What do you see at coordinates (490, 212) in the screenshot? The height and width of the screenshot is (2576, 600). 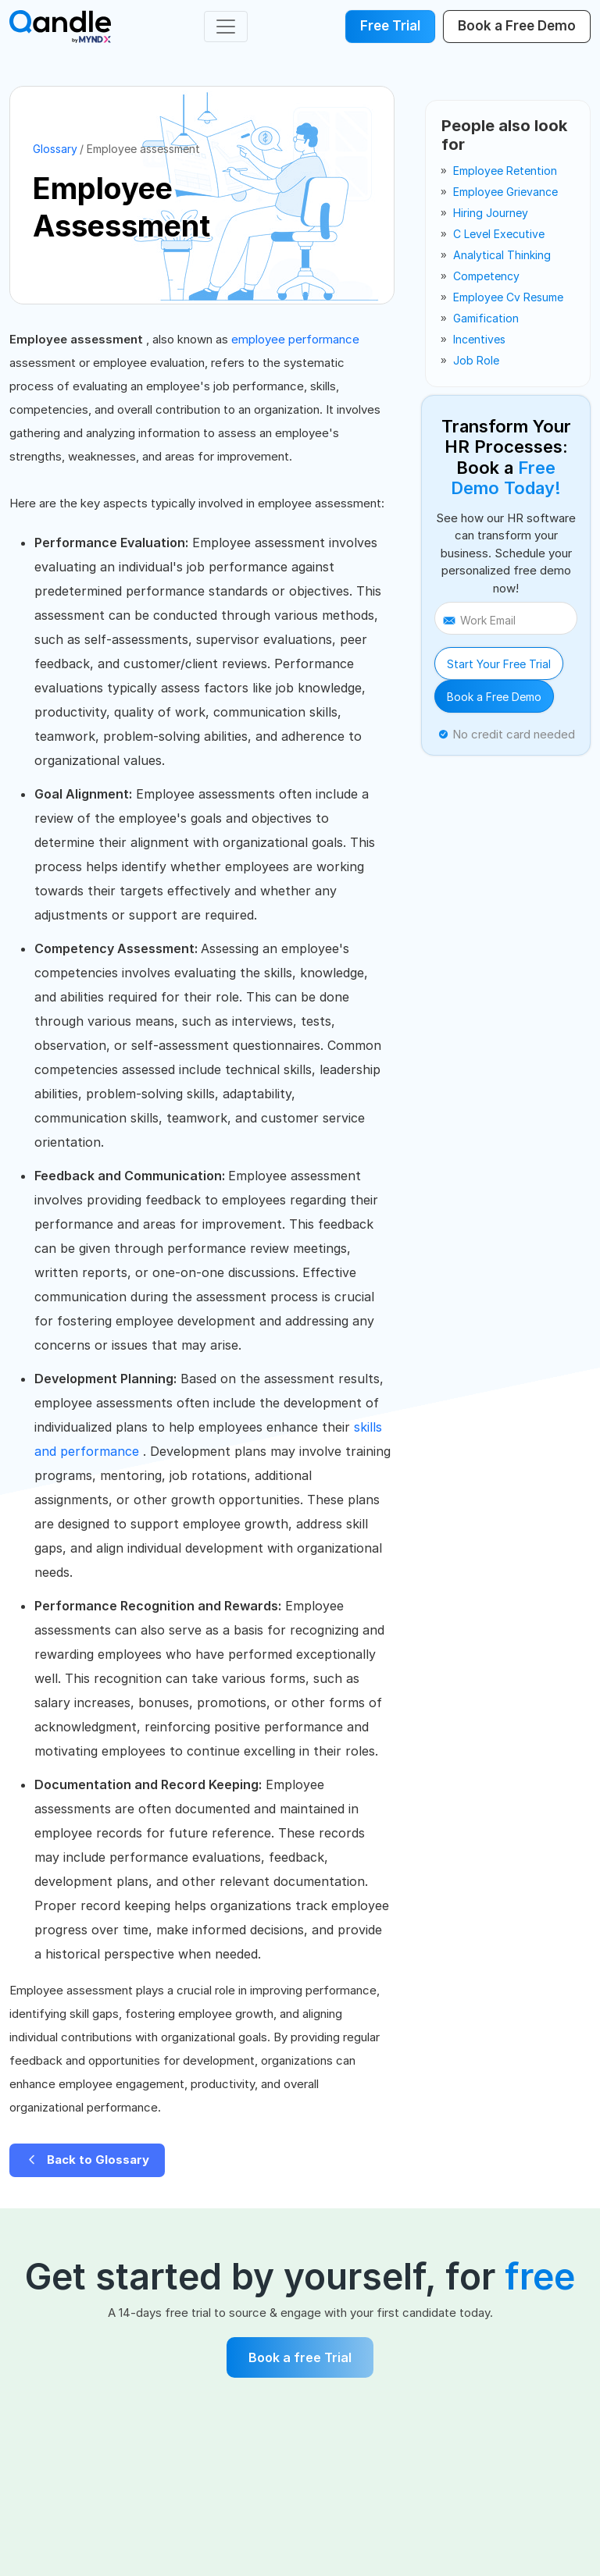 I see `hiring journey` at bounding box center [490, 212].